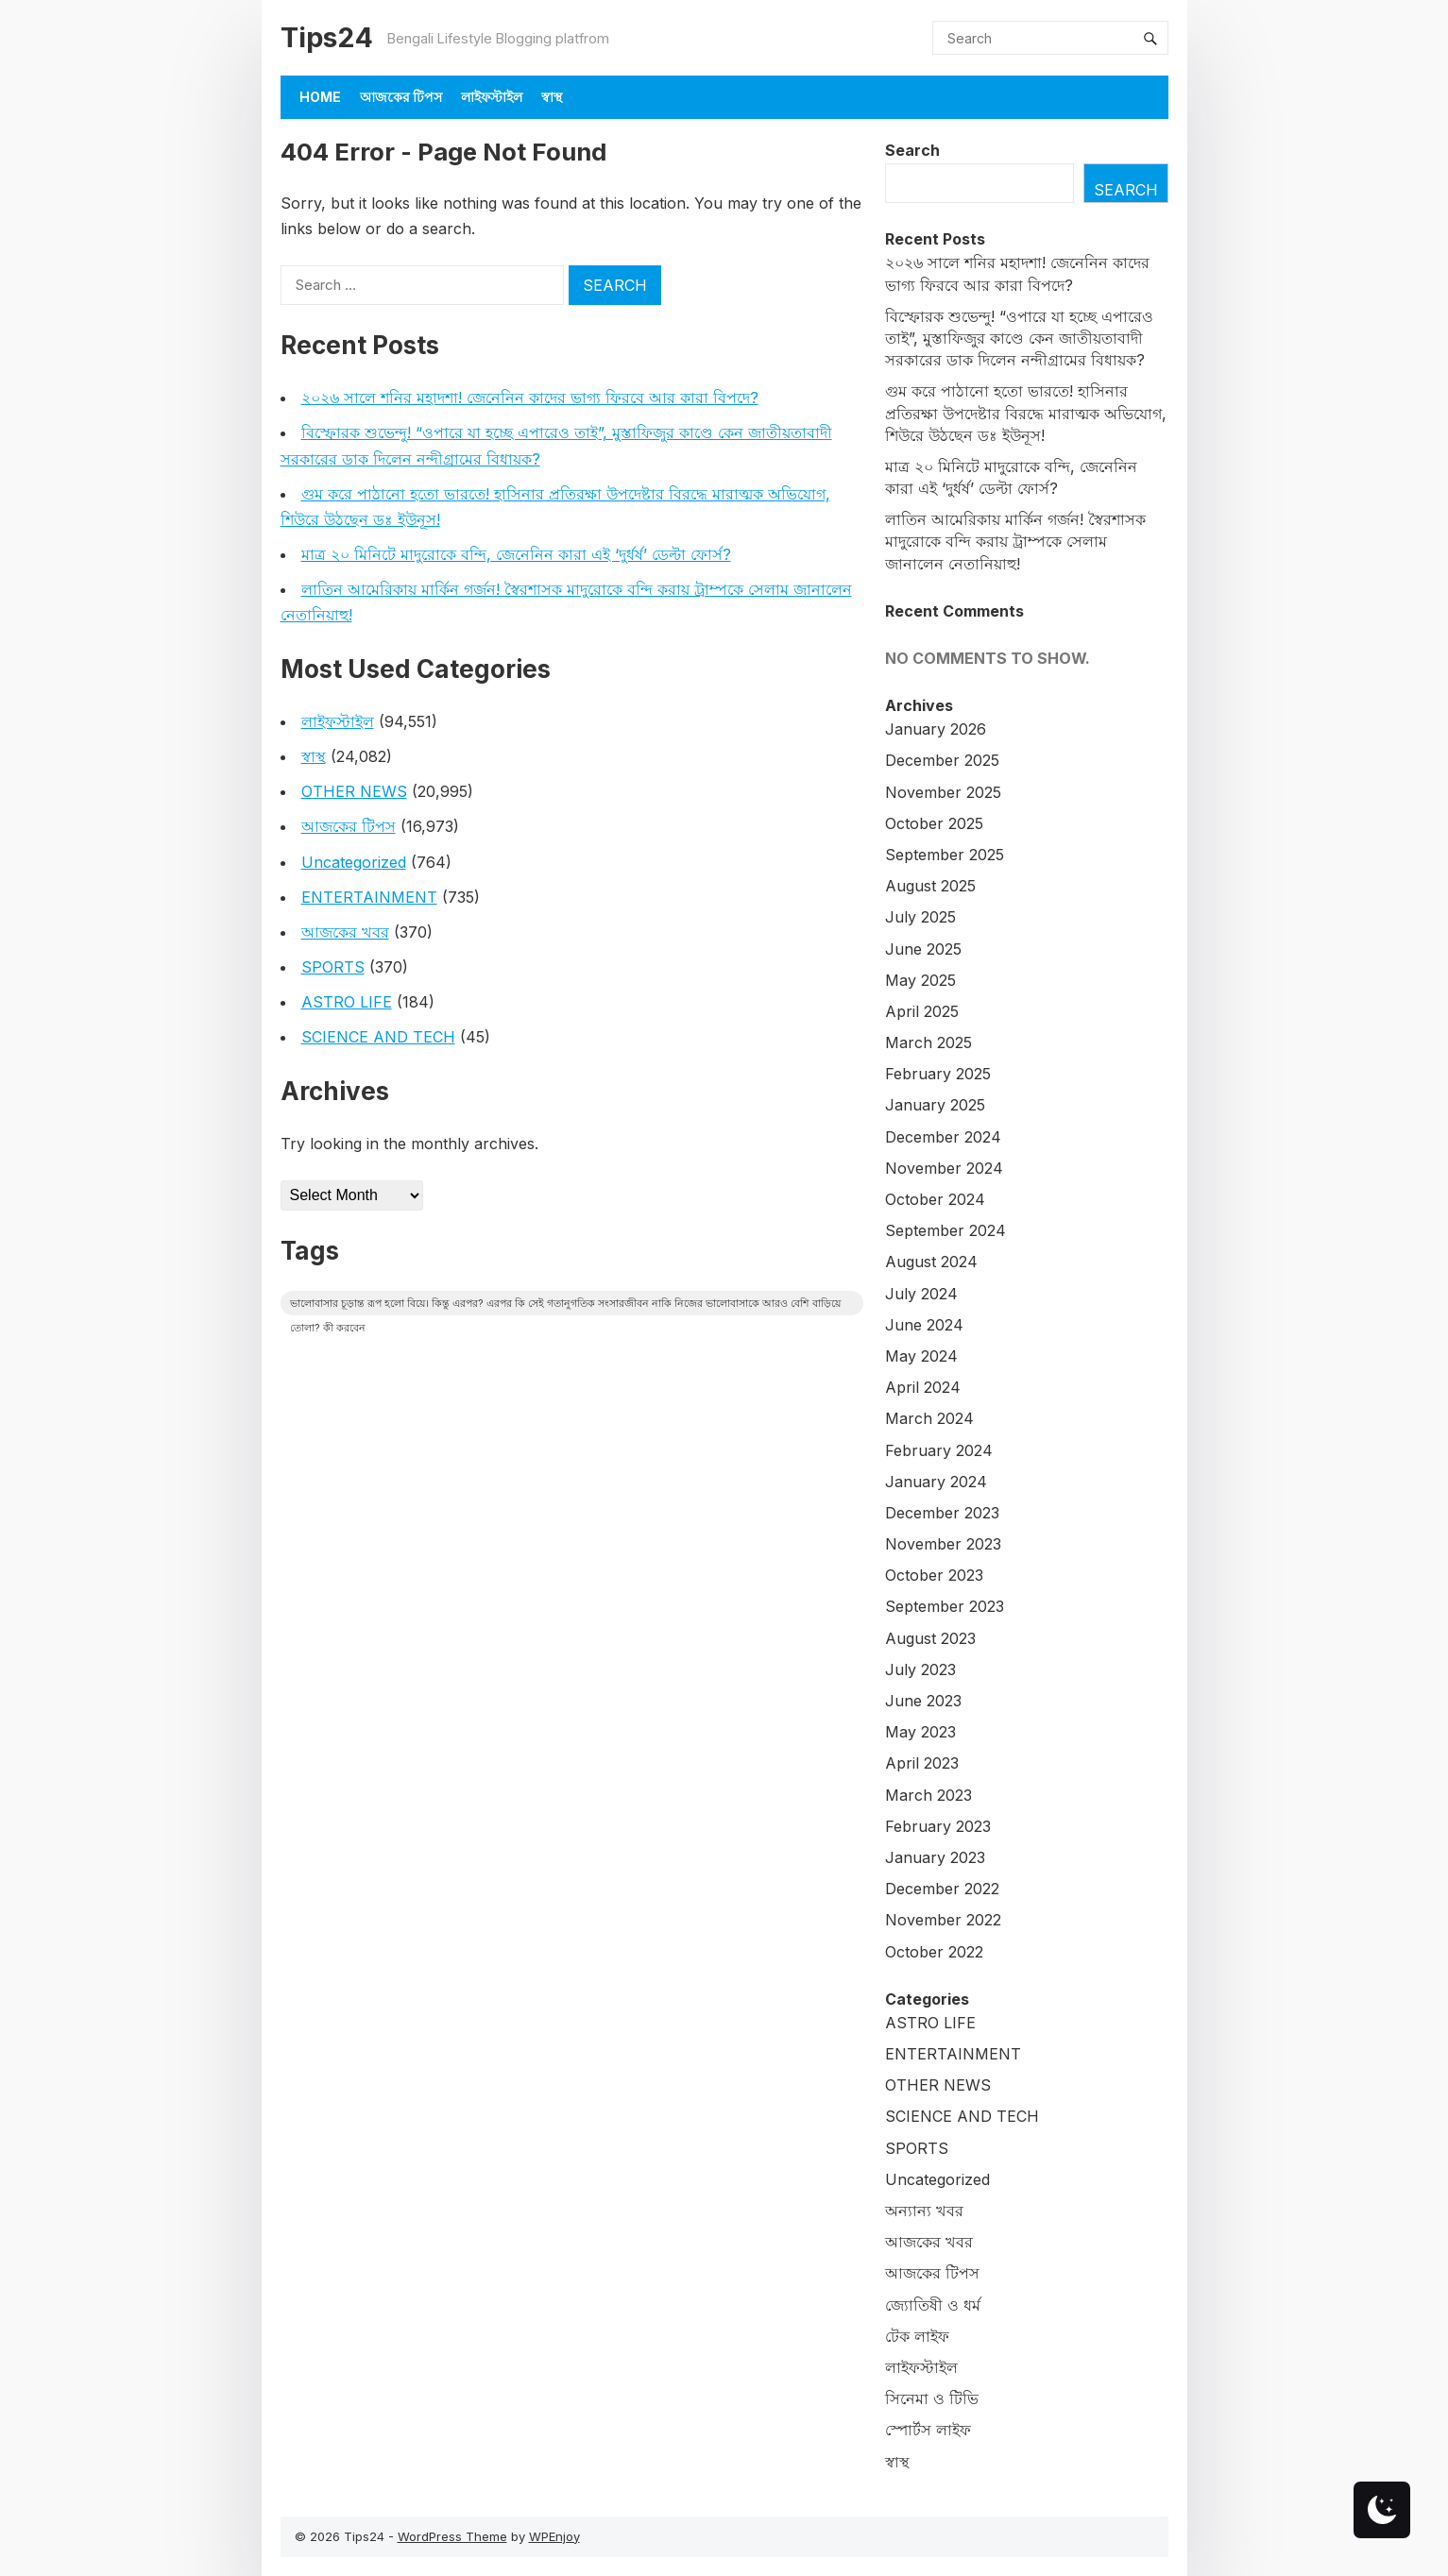  I want to click on April 2025, so click(922, 1011).